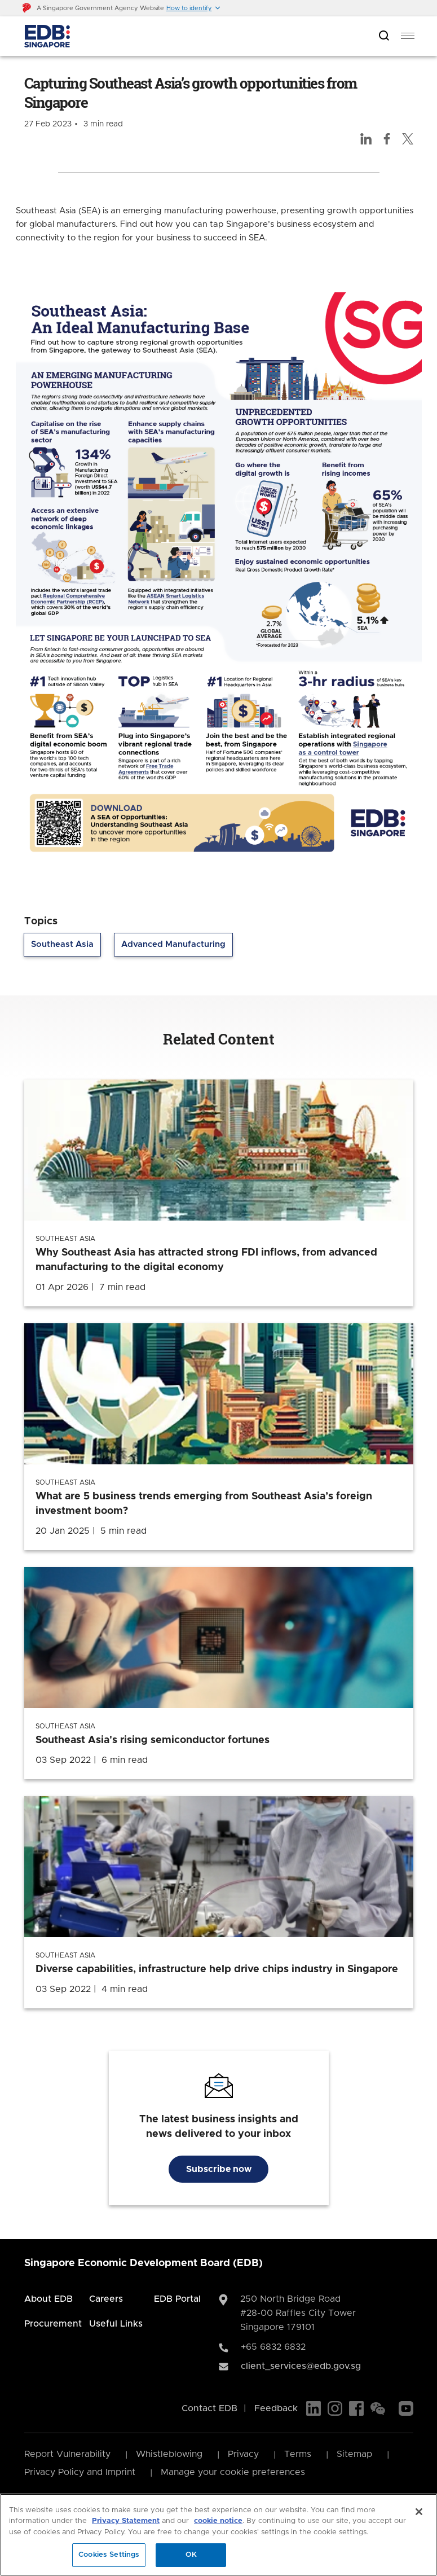  I want to click on OK, so click(191, 2555).